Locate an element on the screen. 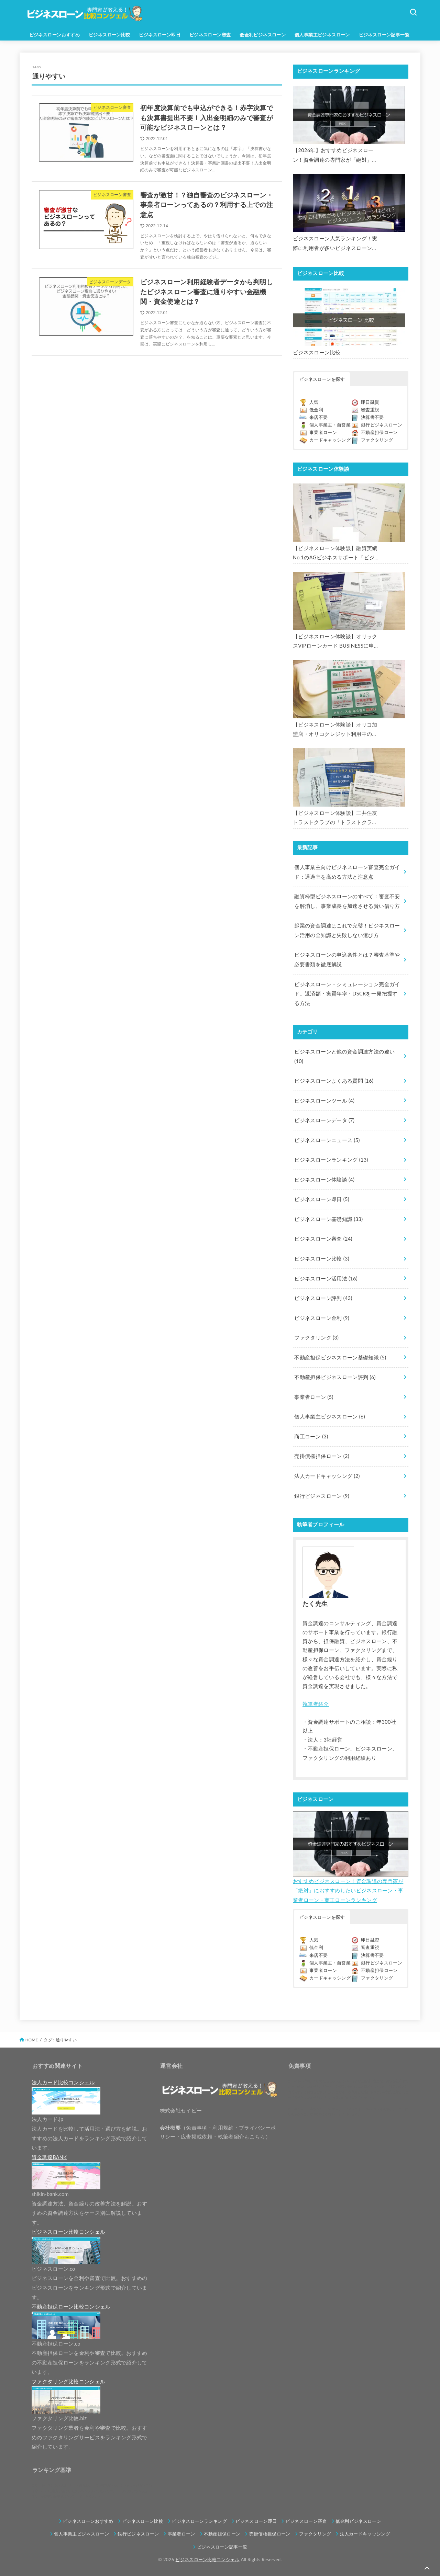 The height and width of the screenshot is (2576, 440). ビジネスローンランキング is located at coordinates (331, 1160).